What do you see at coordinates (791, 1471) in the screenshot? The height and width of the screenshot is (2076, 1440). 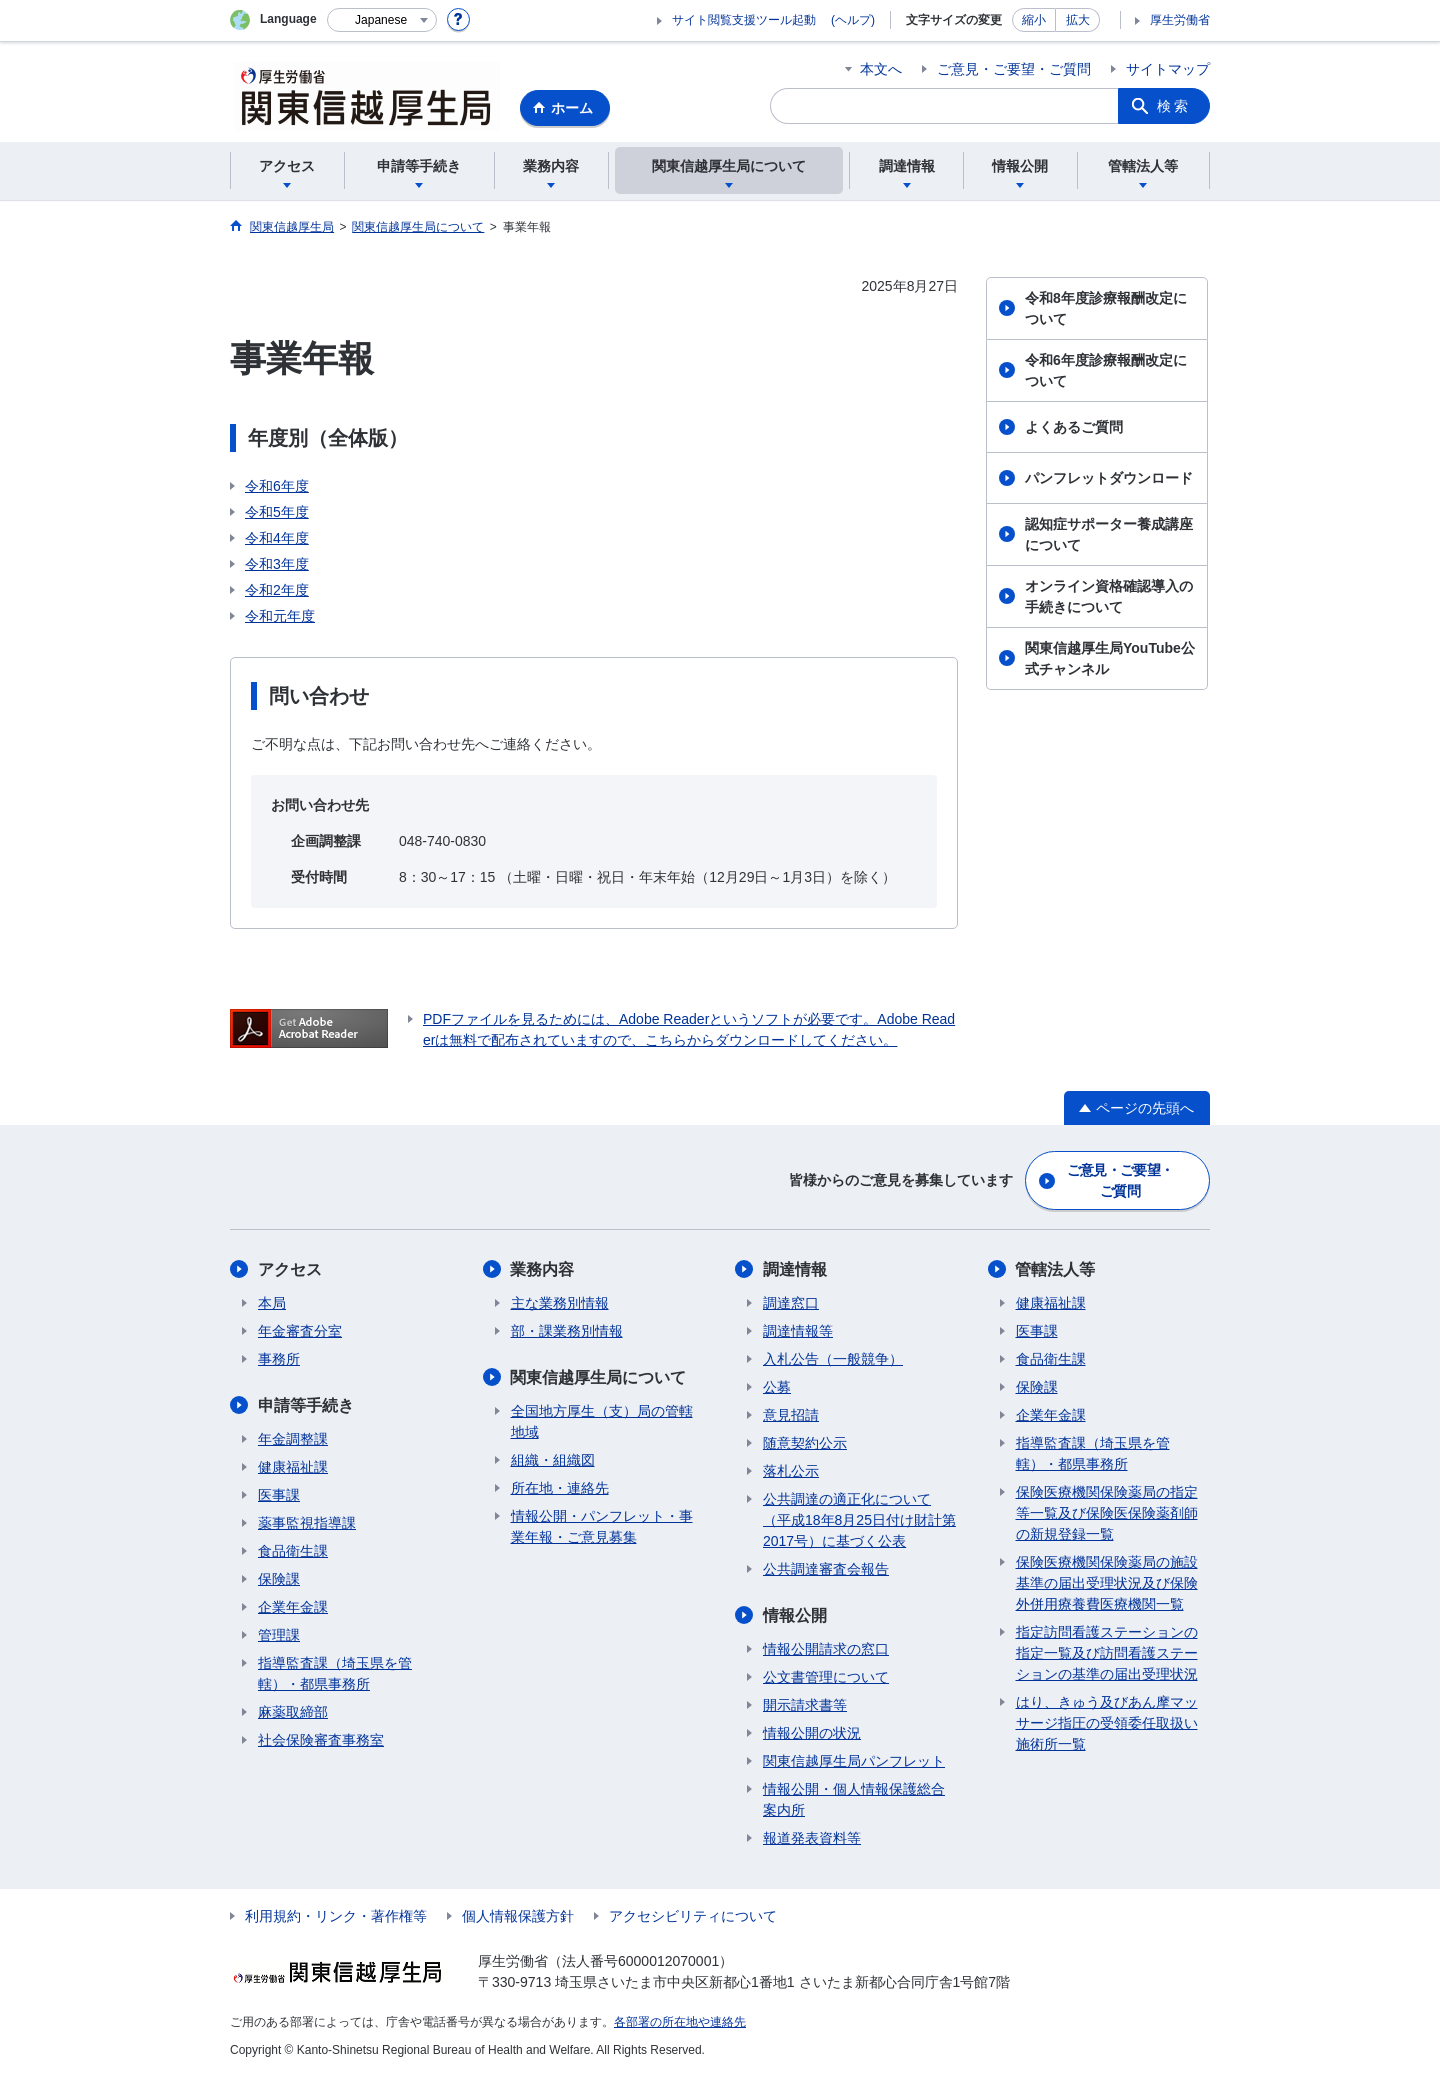 I see `落札公示` at bounding box center [791, 1471].